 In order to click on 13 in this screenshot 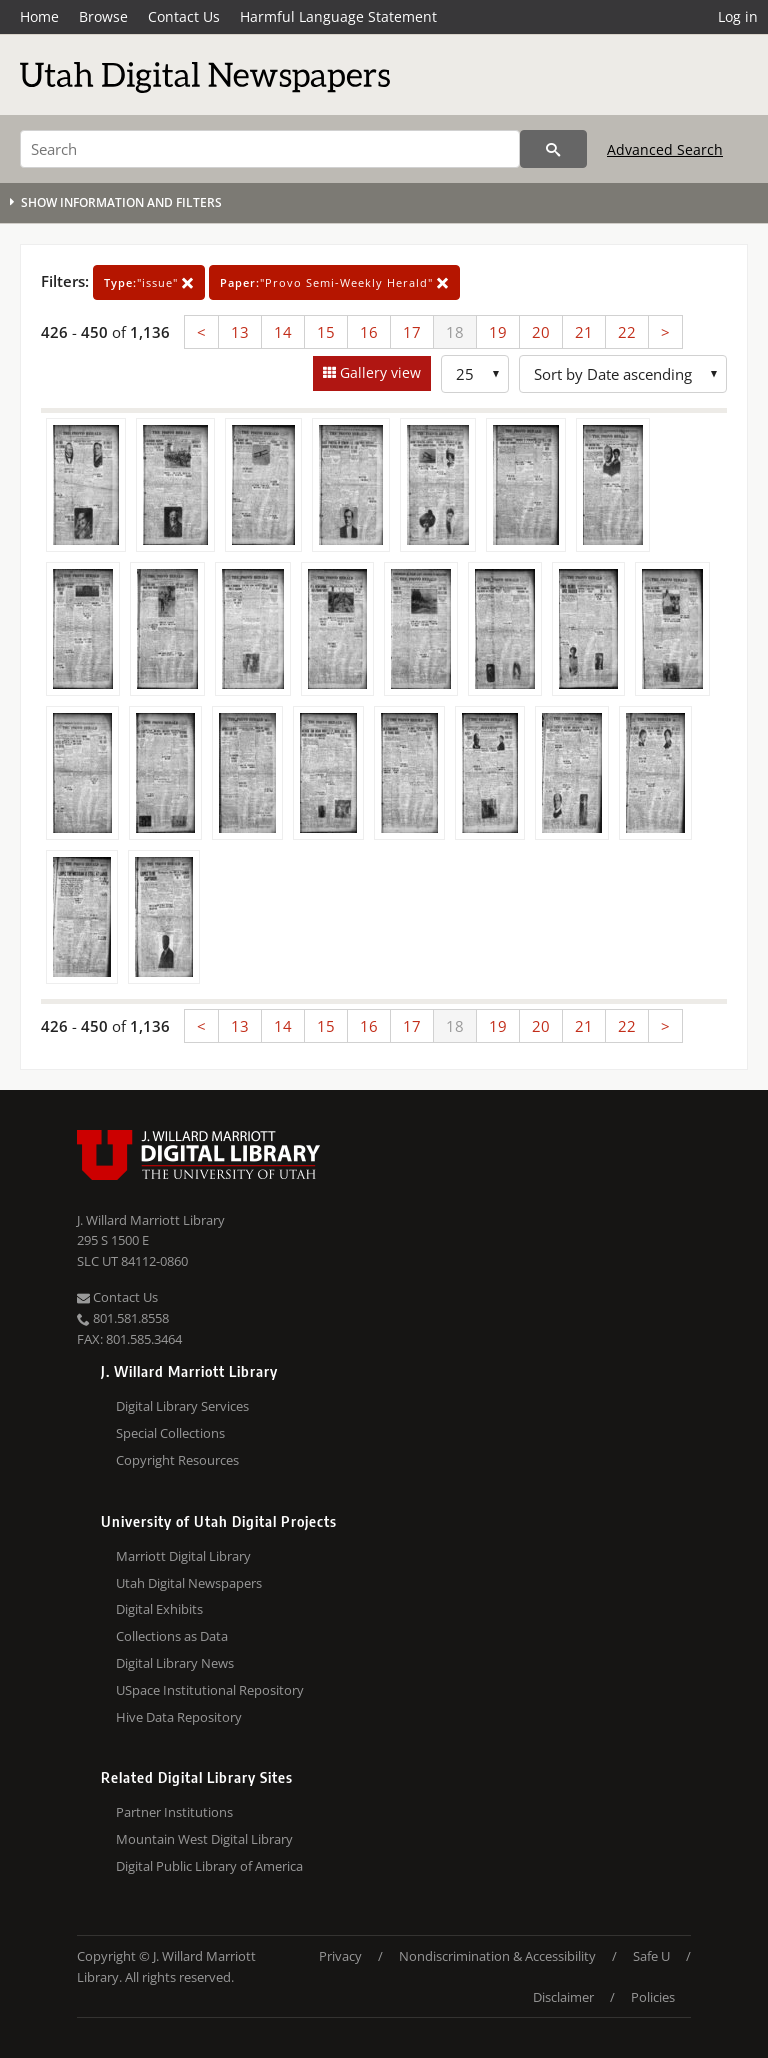, I will do `click(240, 332)`.